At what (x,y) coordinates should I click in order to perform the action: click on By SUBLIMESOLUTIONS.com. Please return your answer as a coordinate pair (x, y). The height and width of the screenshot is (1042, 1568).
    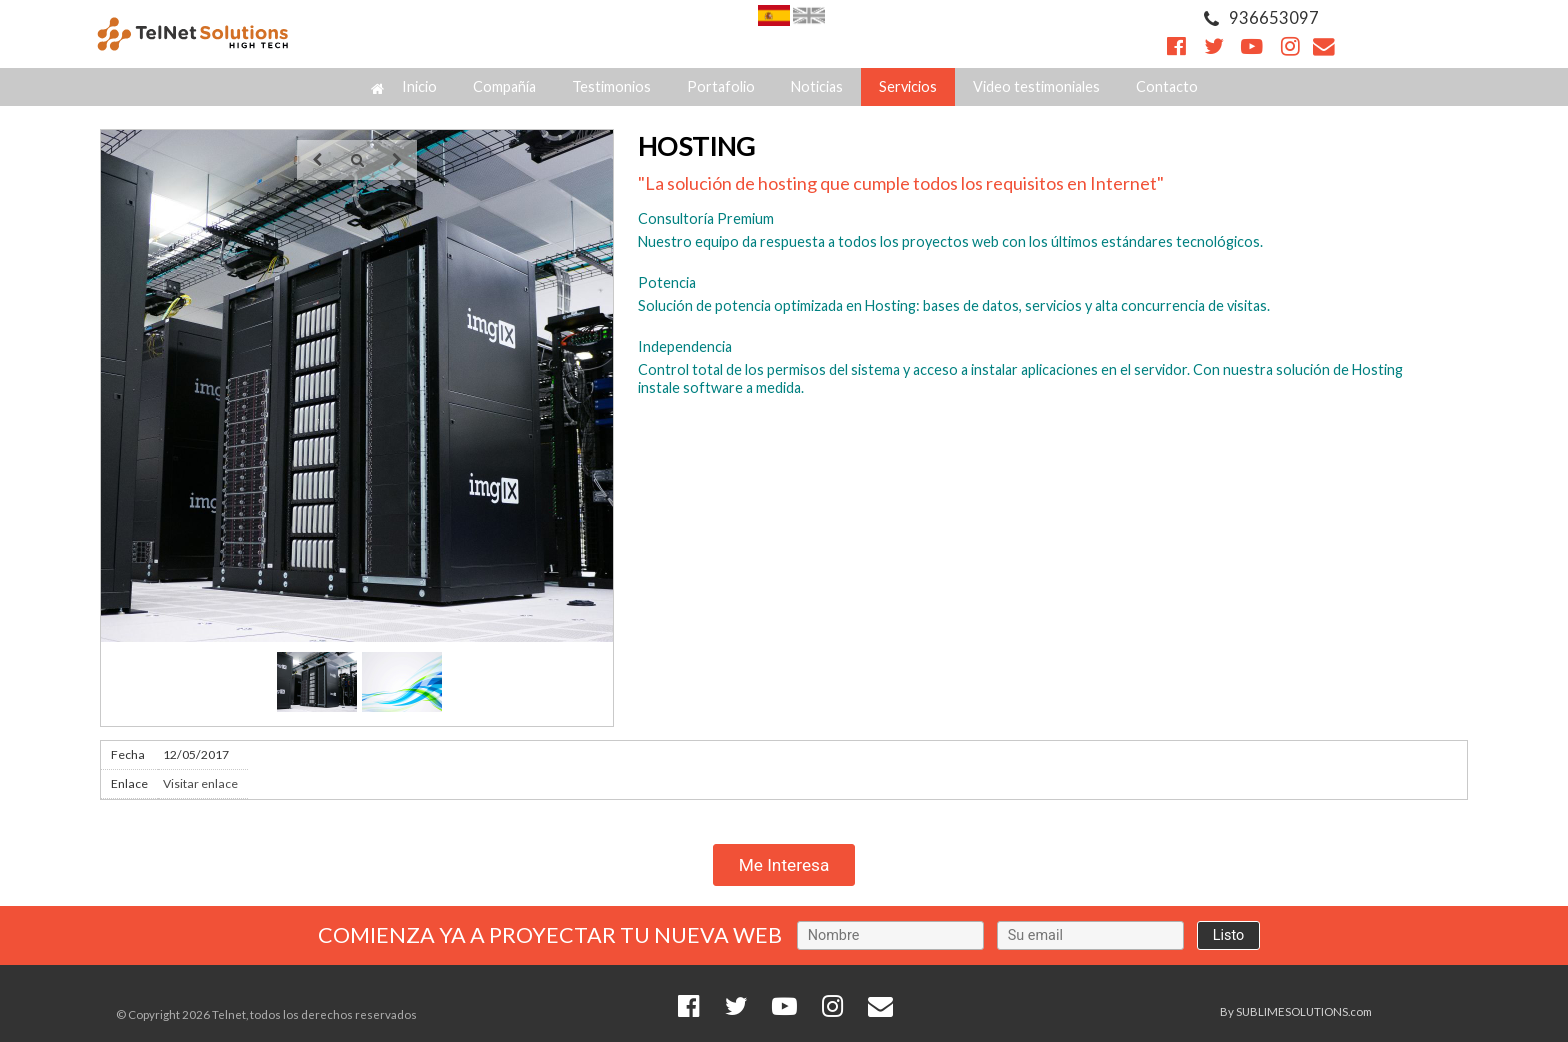
    Looking at the image, I should click on (1296, 1011).